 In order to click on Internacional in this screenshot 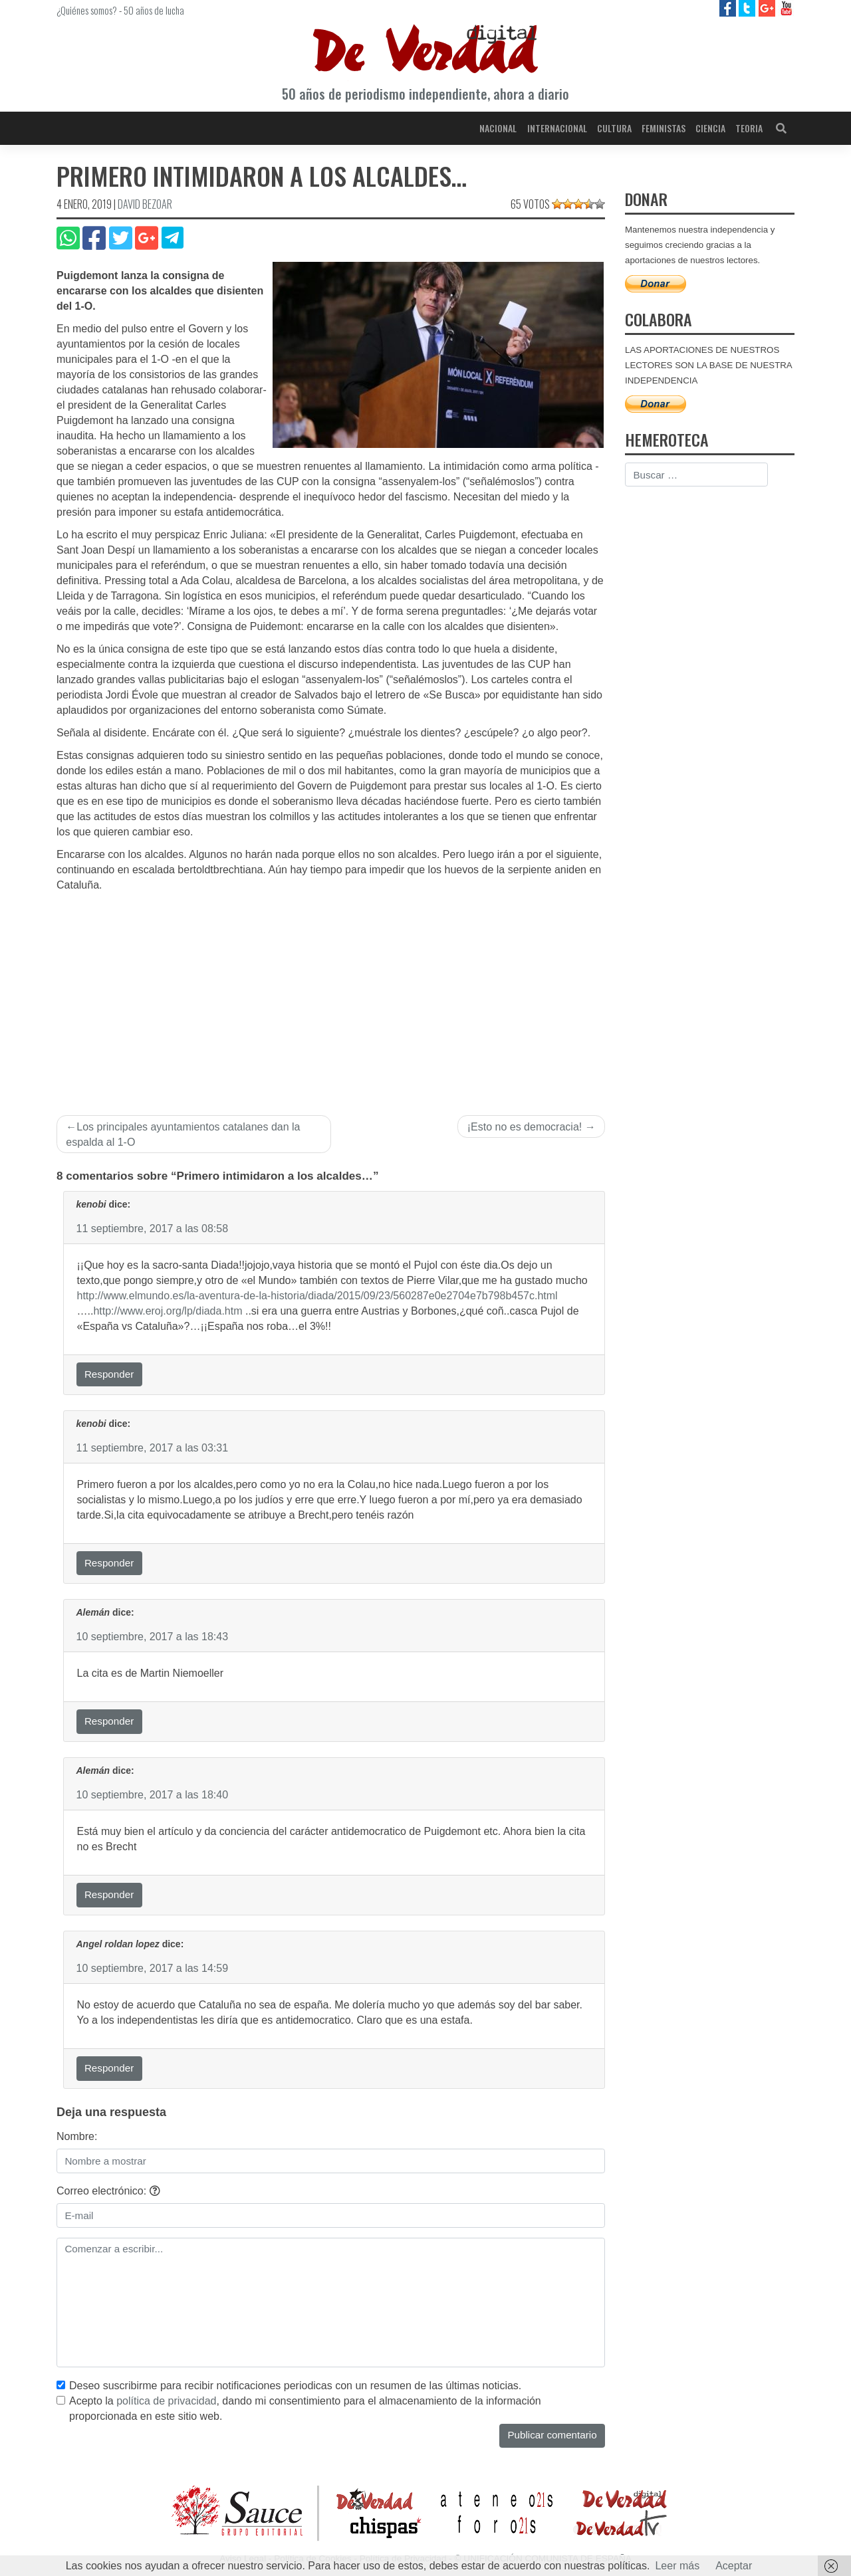, I will do `click(557, 128)`.